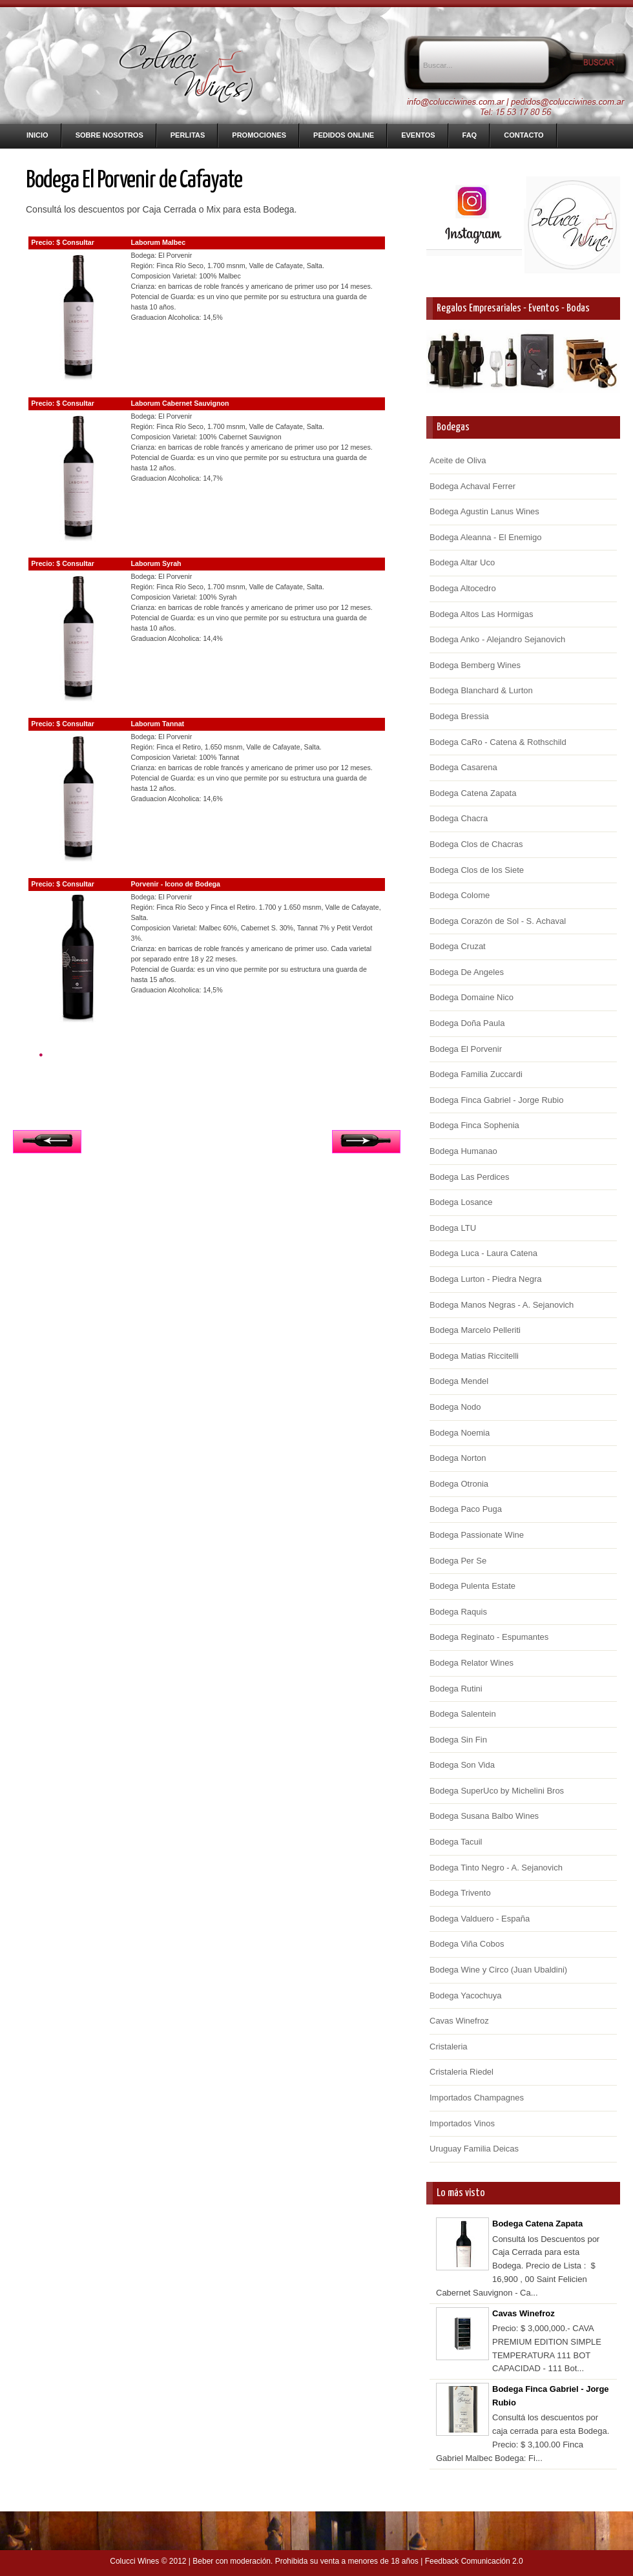  Describe the element at coordinates (418, 135) in the screenshot. I see `Eventos` at that location.